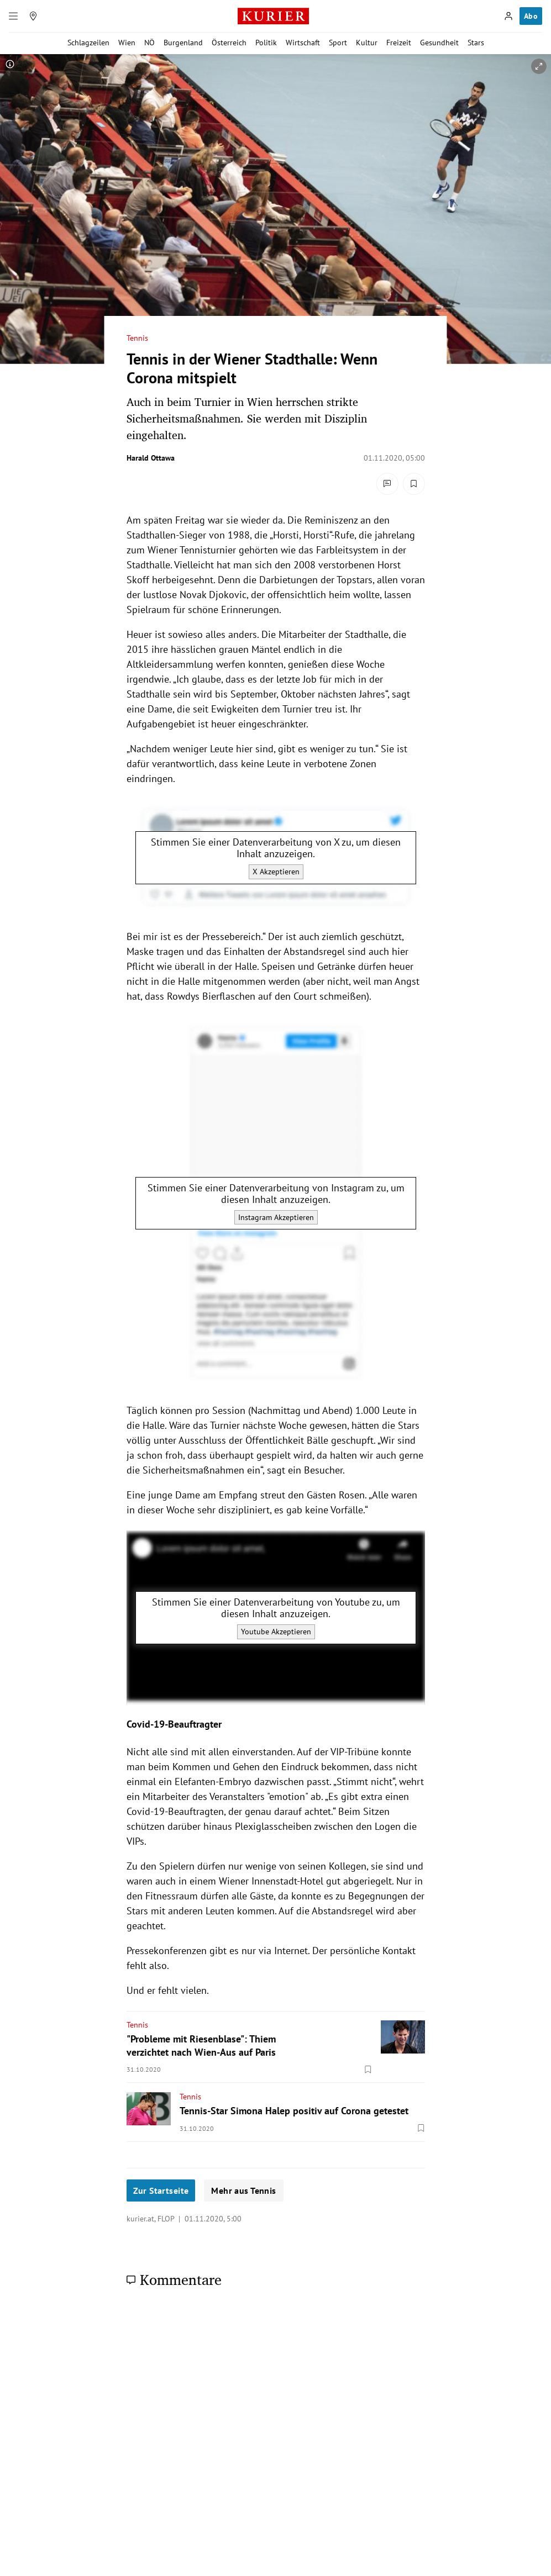  I want to click on X Akzeptieren [X akzeptieren], so click(275, 871).